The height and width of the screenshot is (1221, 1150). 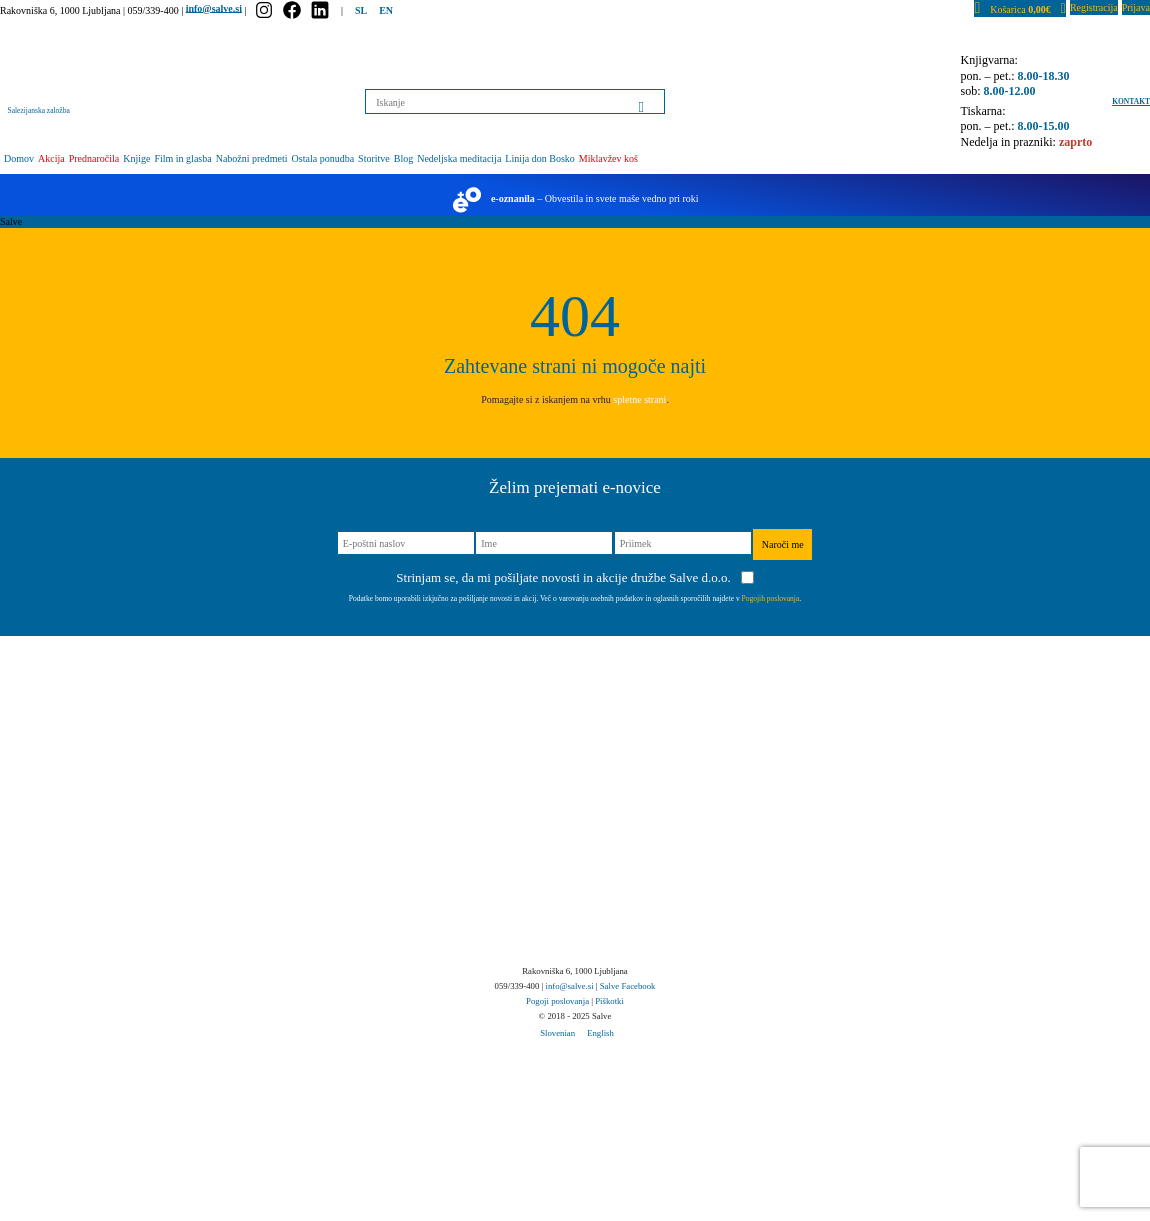 What do you see at coordinates (608, 158) in the screenshot?
I see `Miklavžev koš` at bounding box center [608, 158].